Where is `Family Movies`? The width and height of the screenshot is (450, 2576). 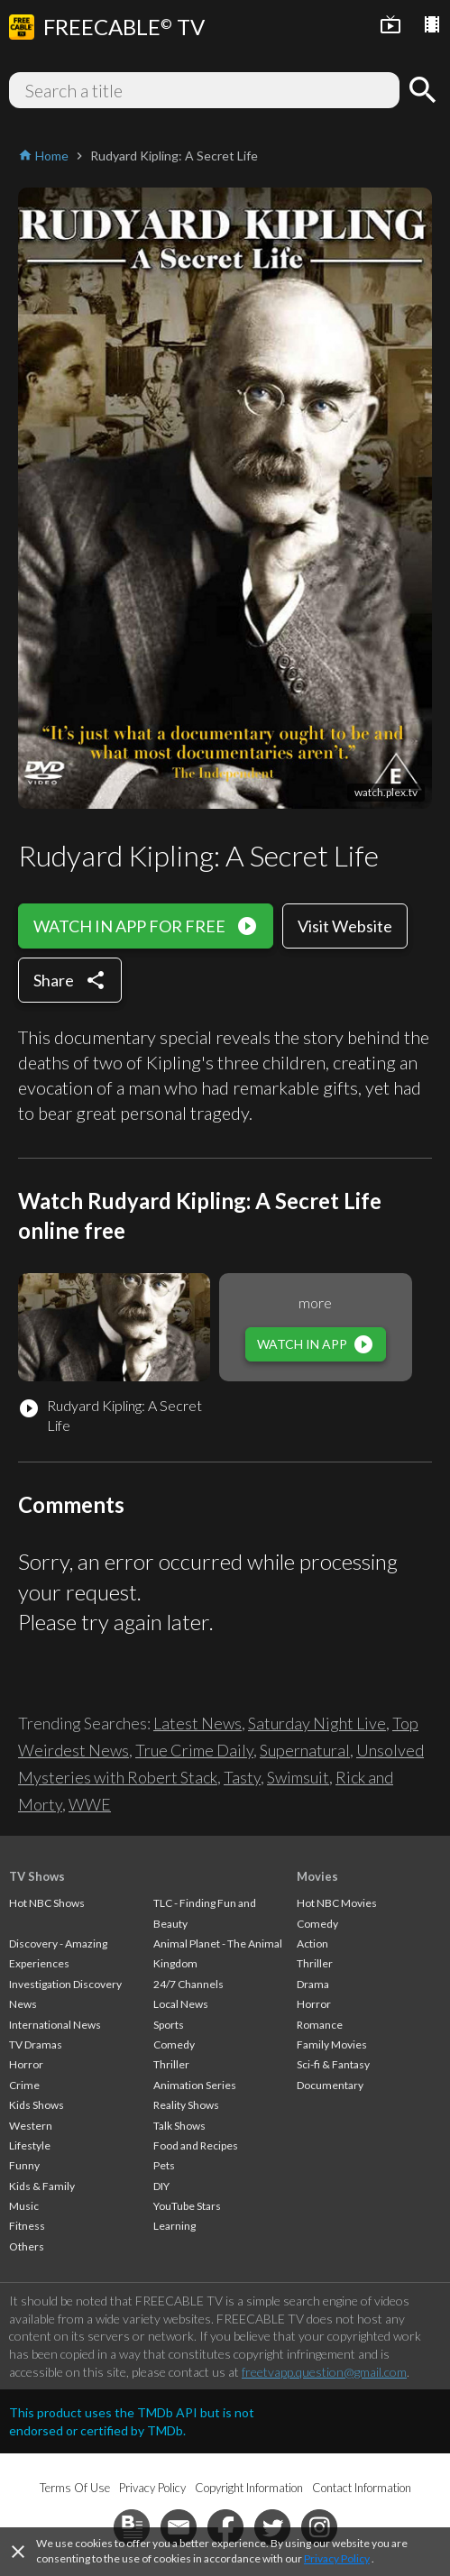
Family Movies is located at coordinates (332, 2044).